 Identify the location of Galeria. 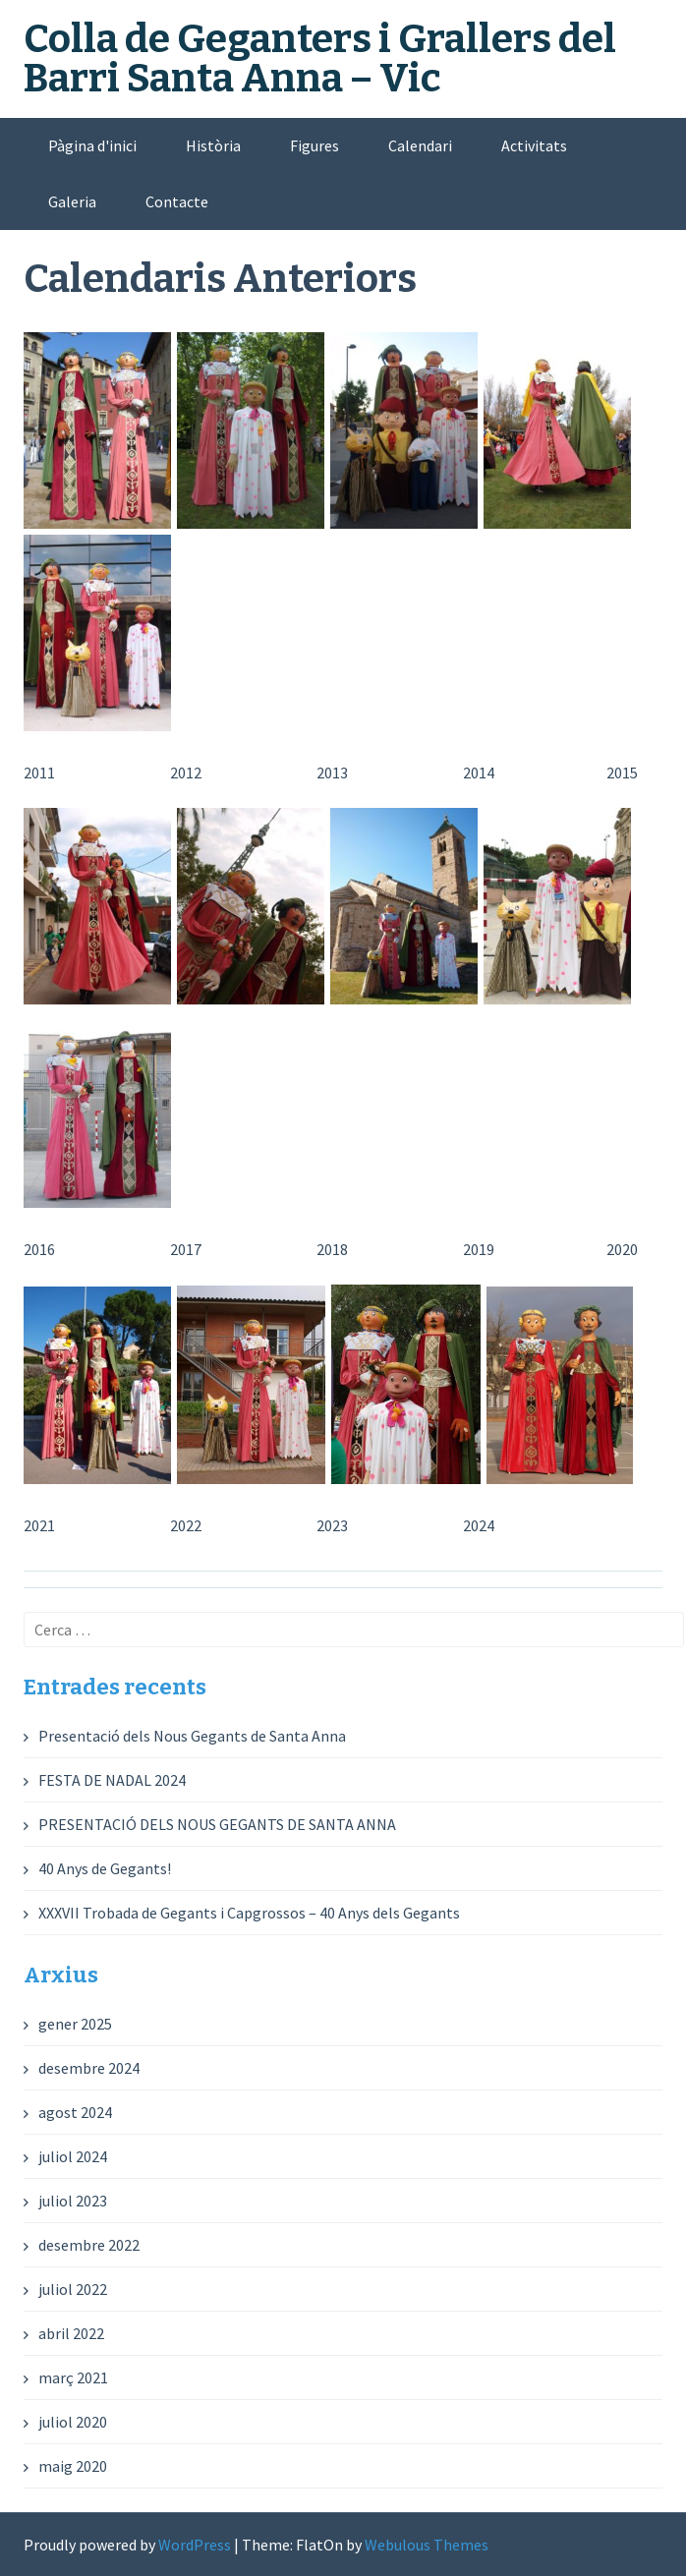
(72, 201).